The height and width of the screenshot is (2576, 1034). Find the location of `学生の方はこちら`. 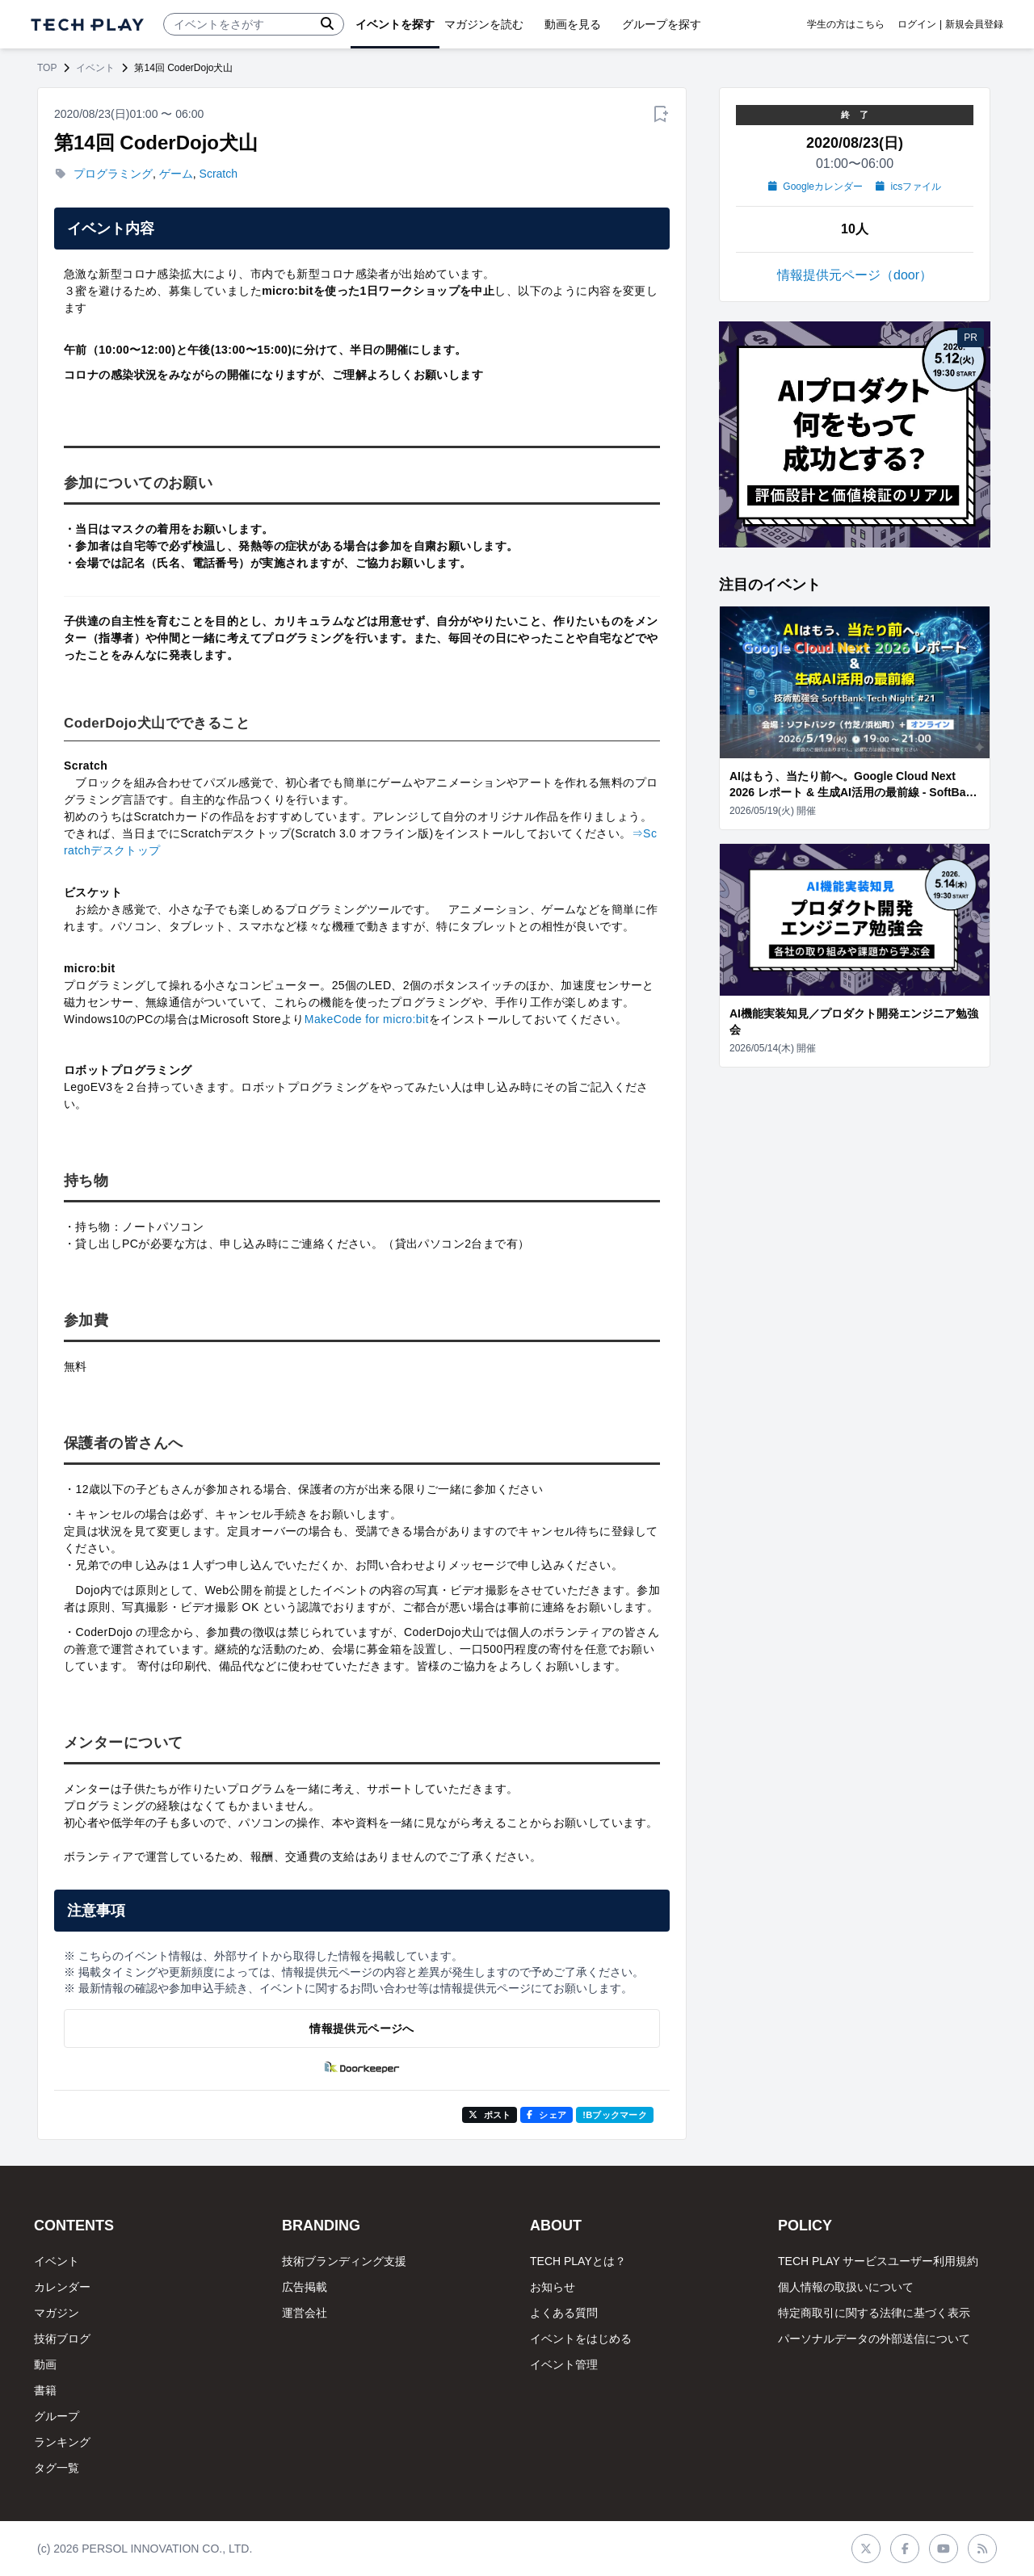

学生の方はこちら is located at coordinates (846, 24).